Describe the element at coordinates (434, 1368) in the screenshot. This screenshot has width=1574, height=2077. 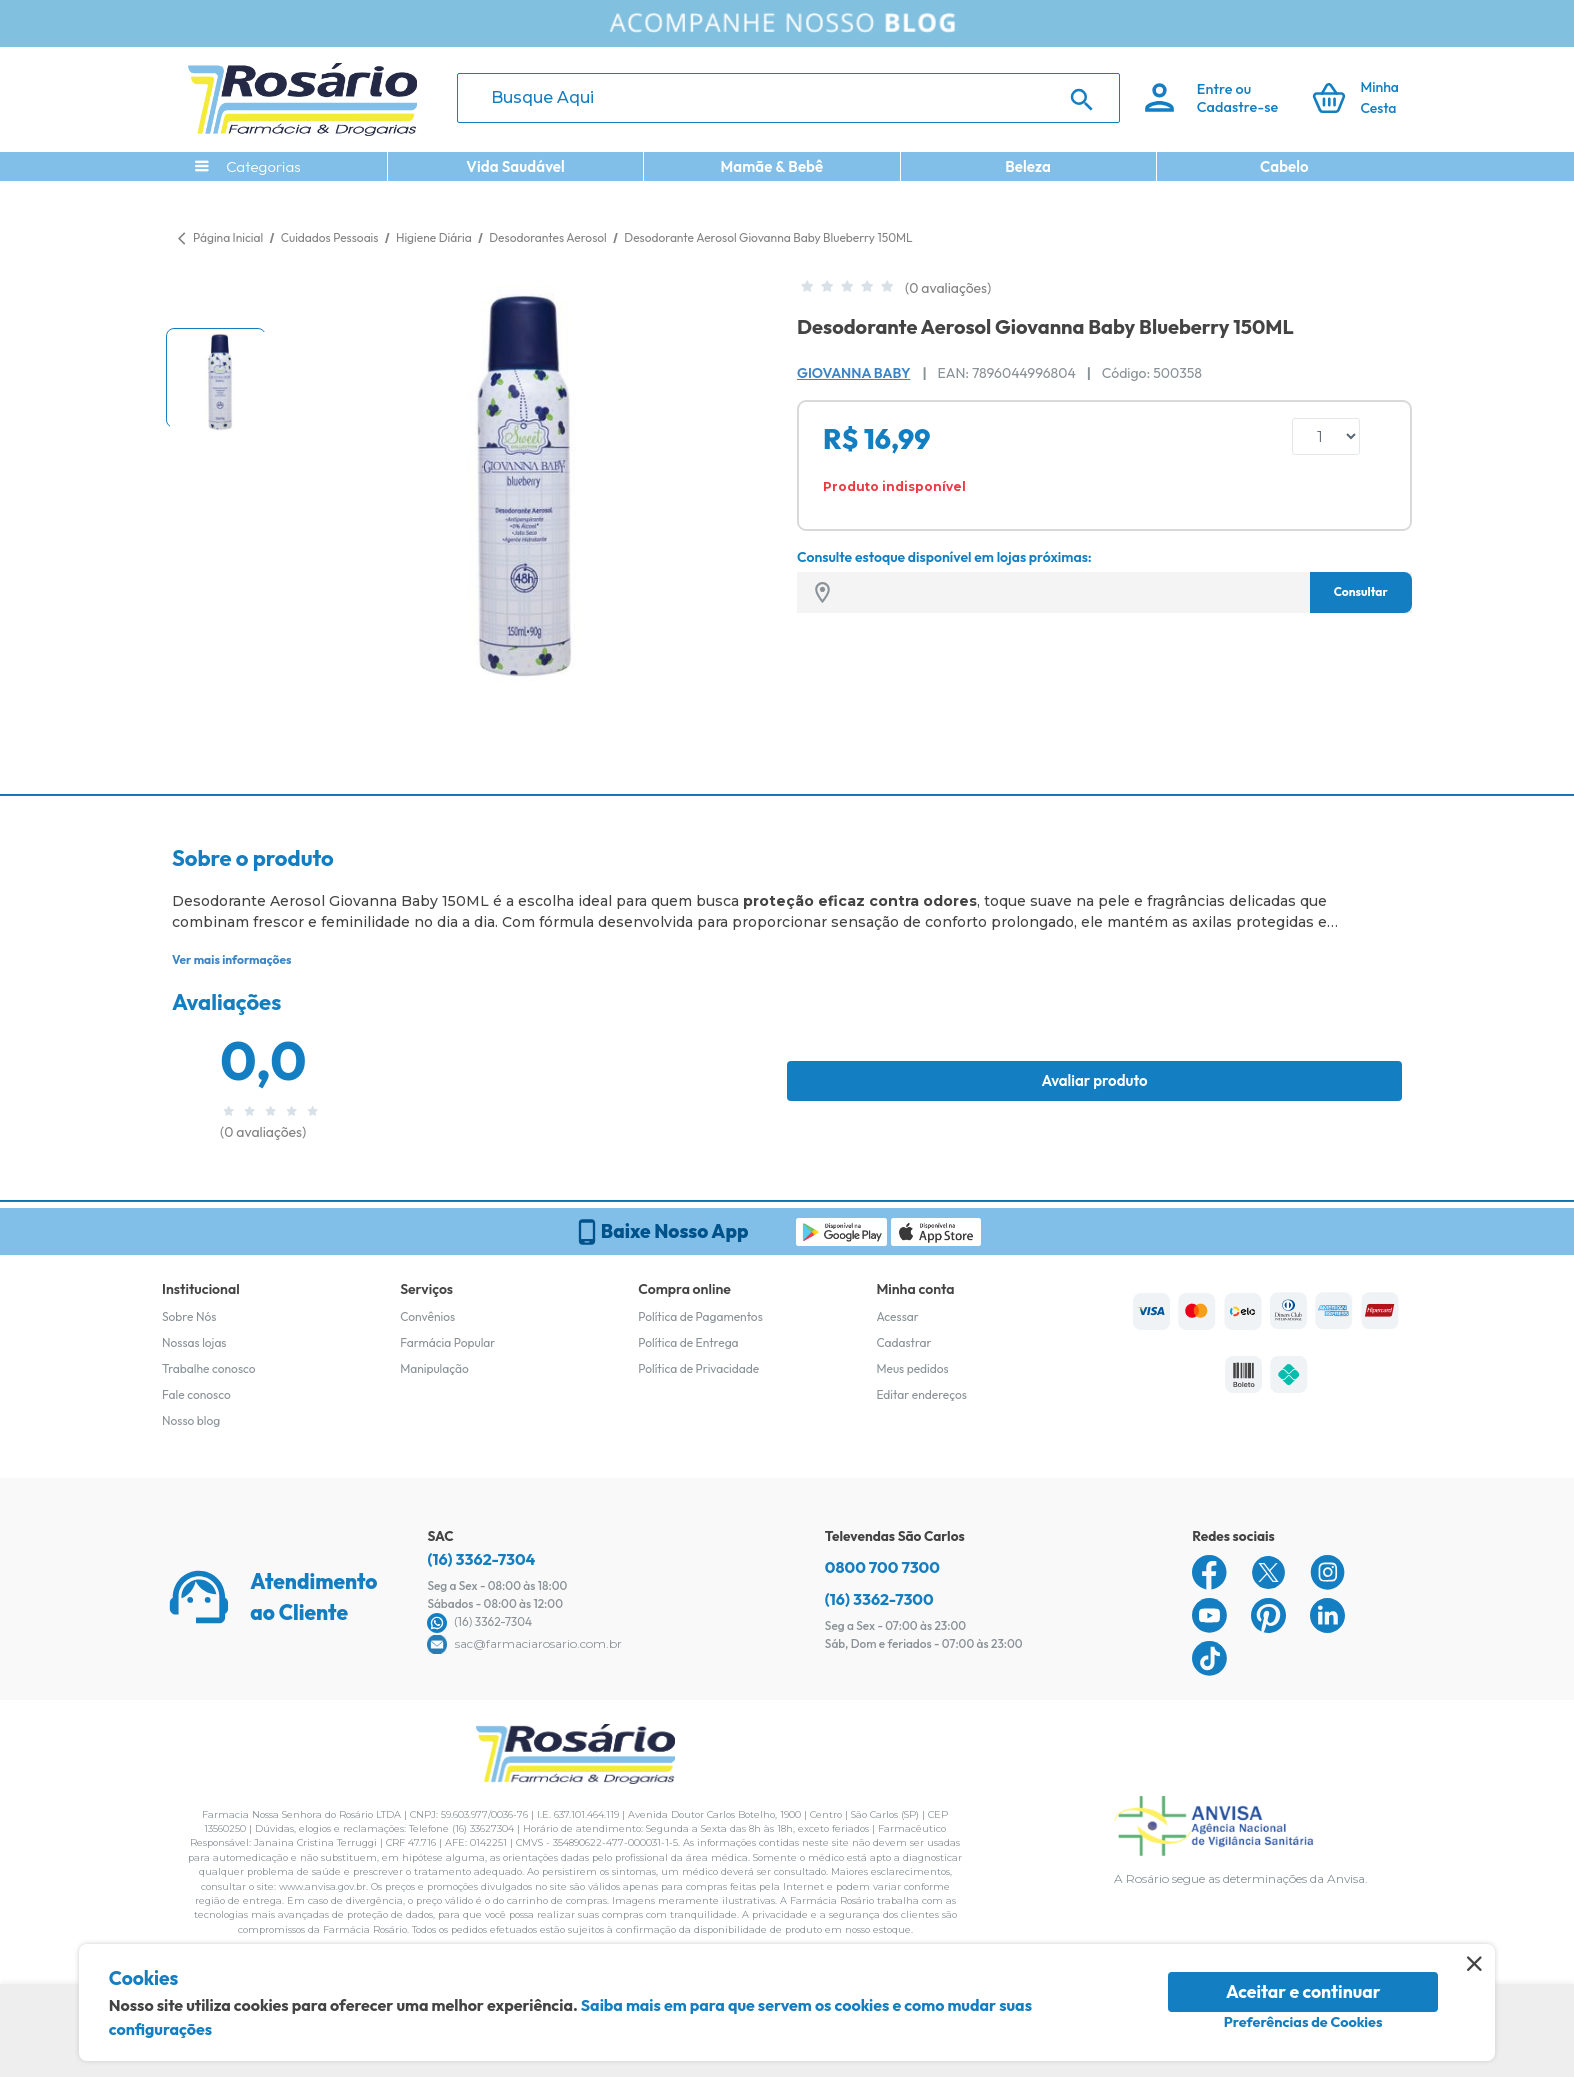
I see `Manipulação` at that location.